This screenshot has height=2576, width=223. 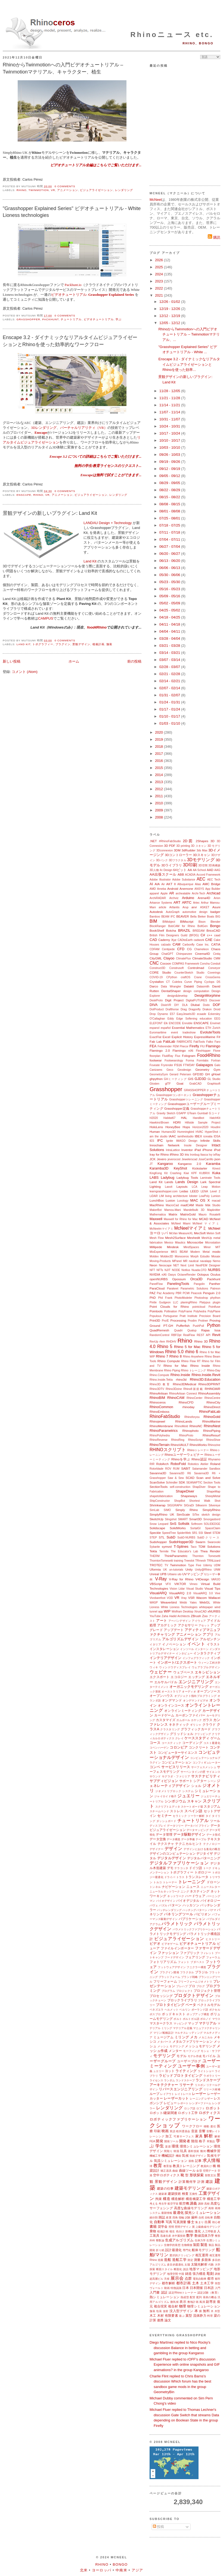 I want to click on VBScript, so click(x=156, y=1584).